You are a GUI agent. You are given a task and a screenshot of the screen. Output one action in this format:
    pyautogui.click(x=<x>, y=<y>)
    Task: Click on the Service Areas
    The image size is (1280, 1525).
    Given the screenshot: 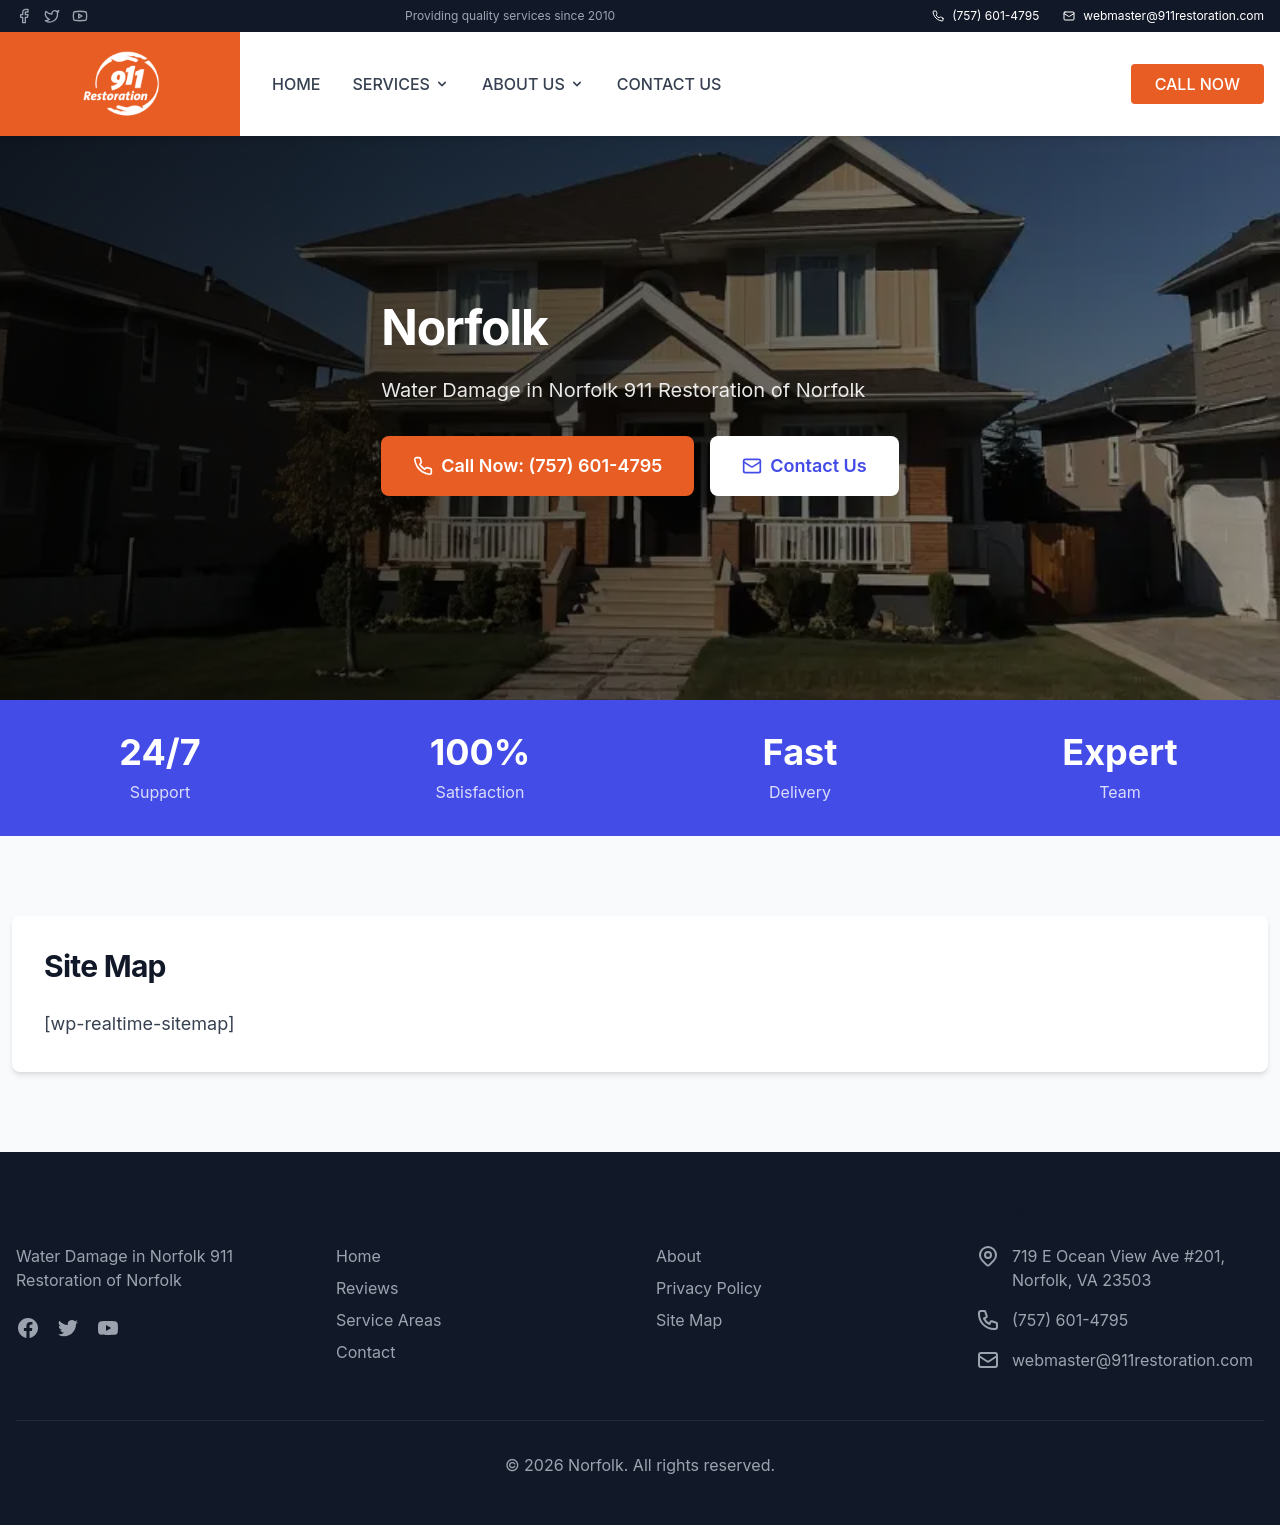 What is the action you would take?
    pyautogui.click(x=388, y=1320)
    